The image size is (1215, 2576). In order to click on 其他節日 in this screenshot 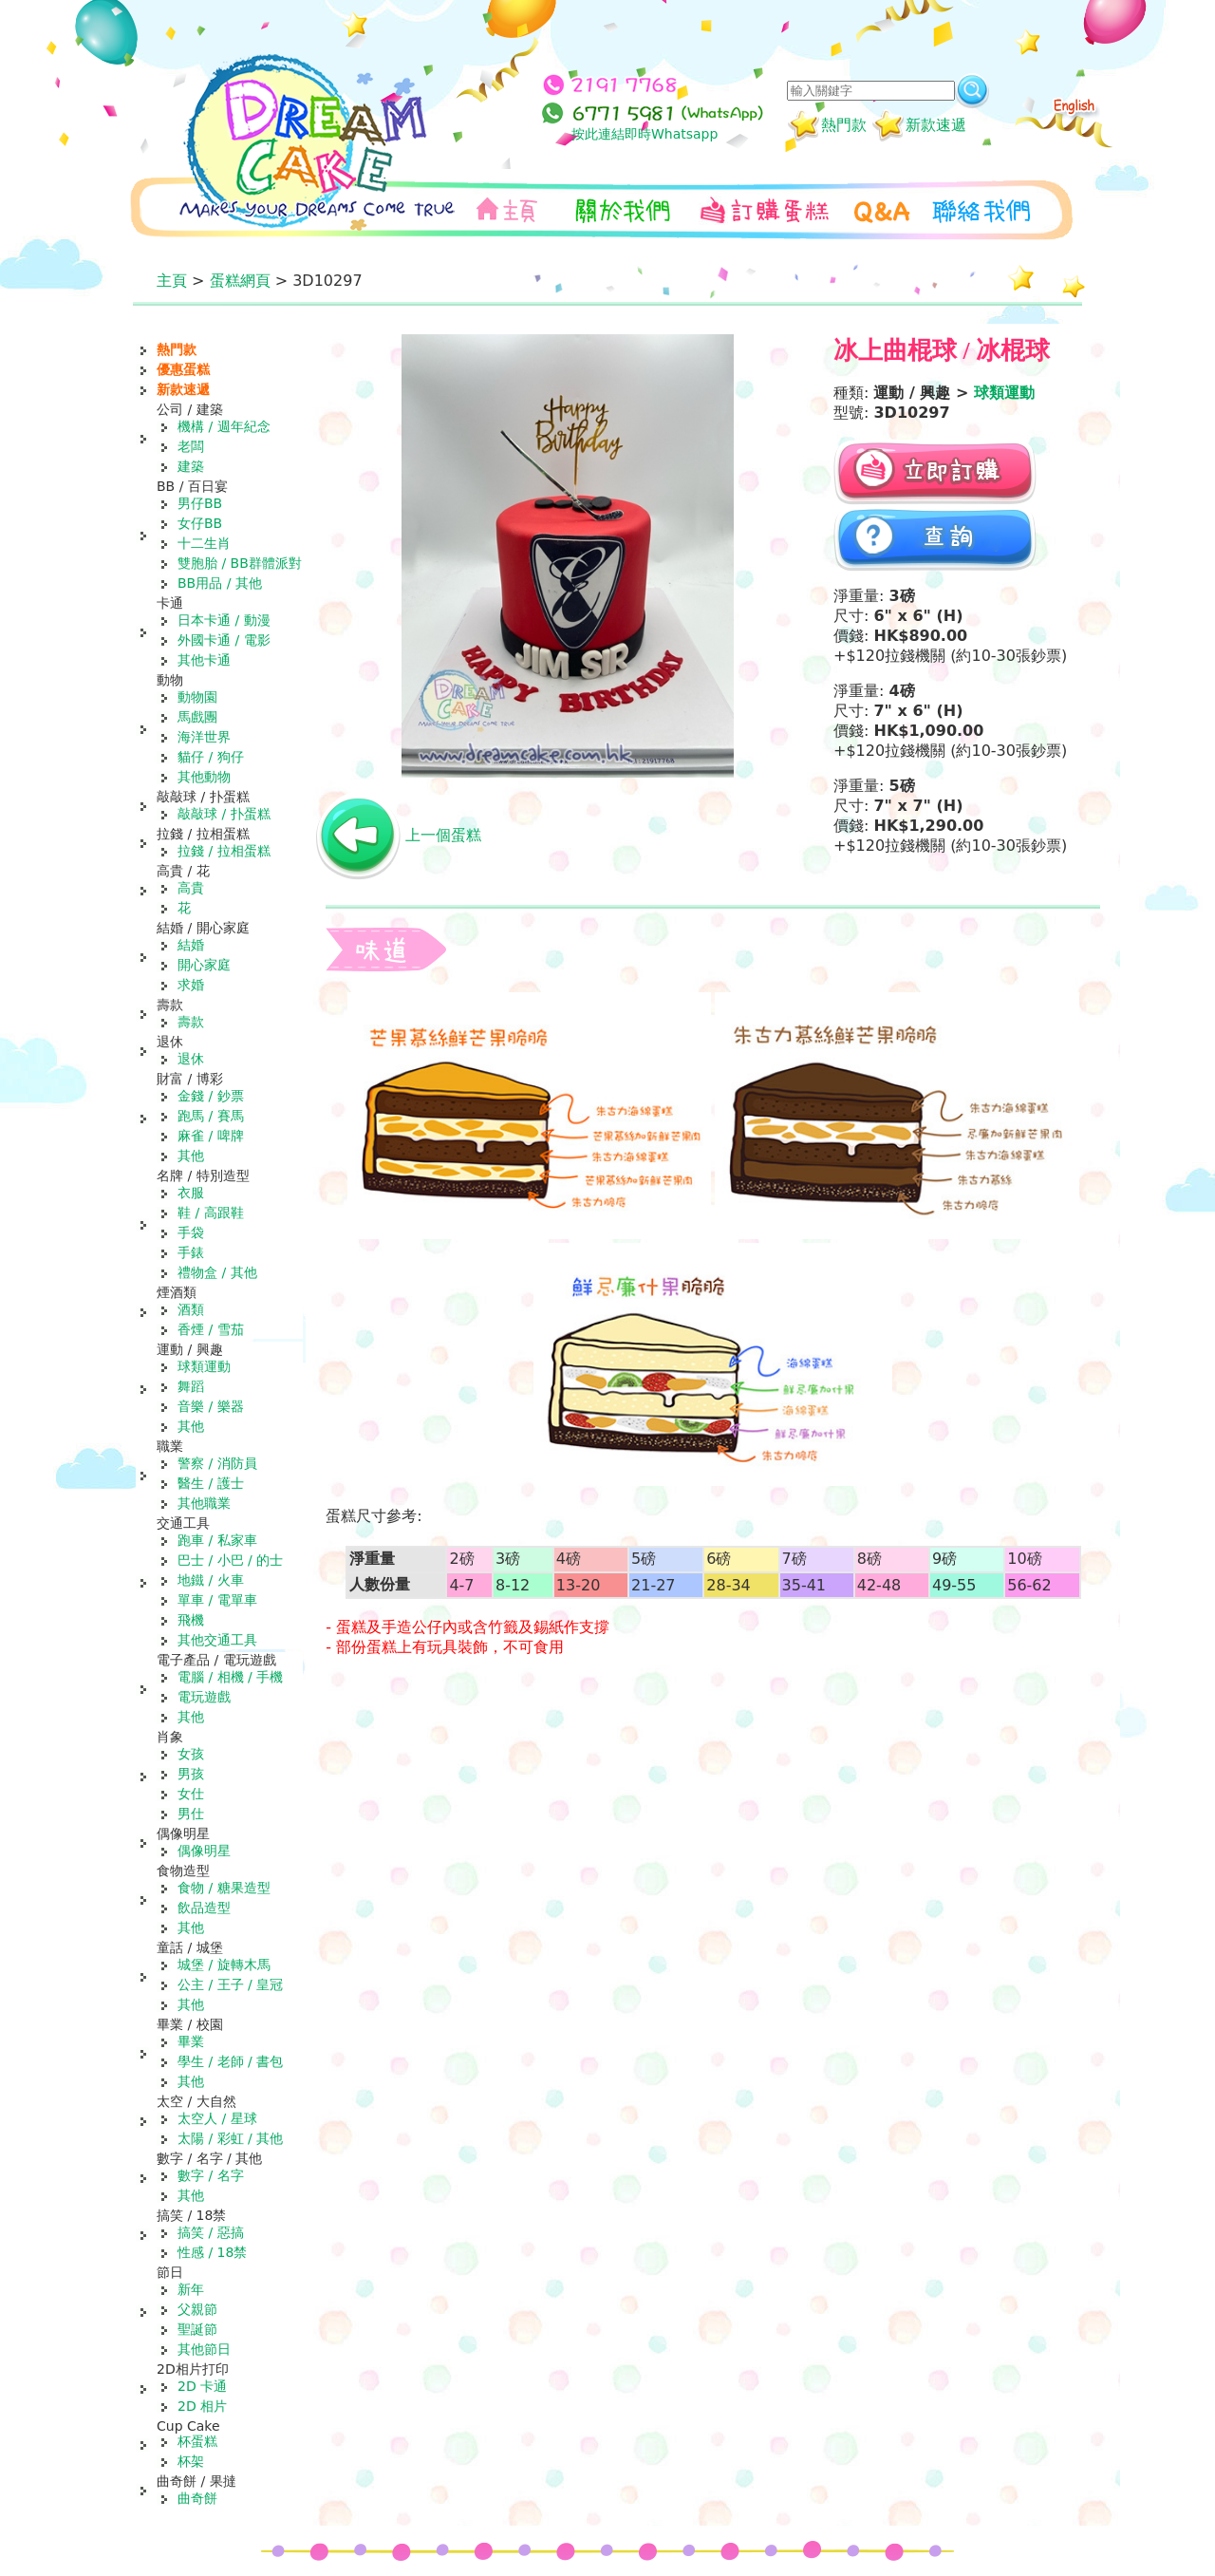, I will do `click(204, 2349)`.